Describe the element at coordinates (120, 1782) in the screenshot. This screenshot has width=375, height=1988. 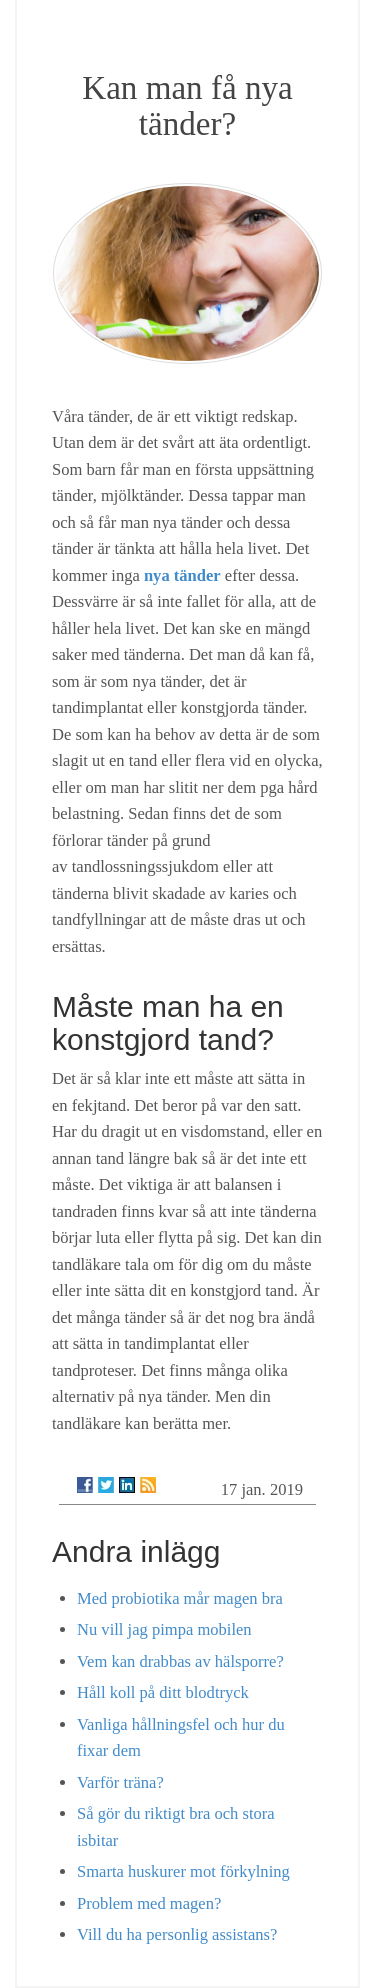
I see `Varför träna?` at that location.